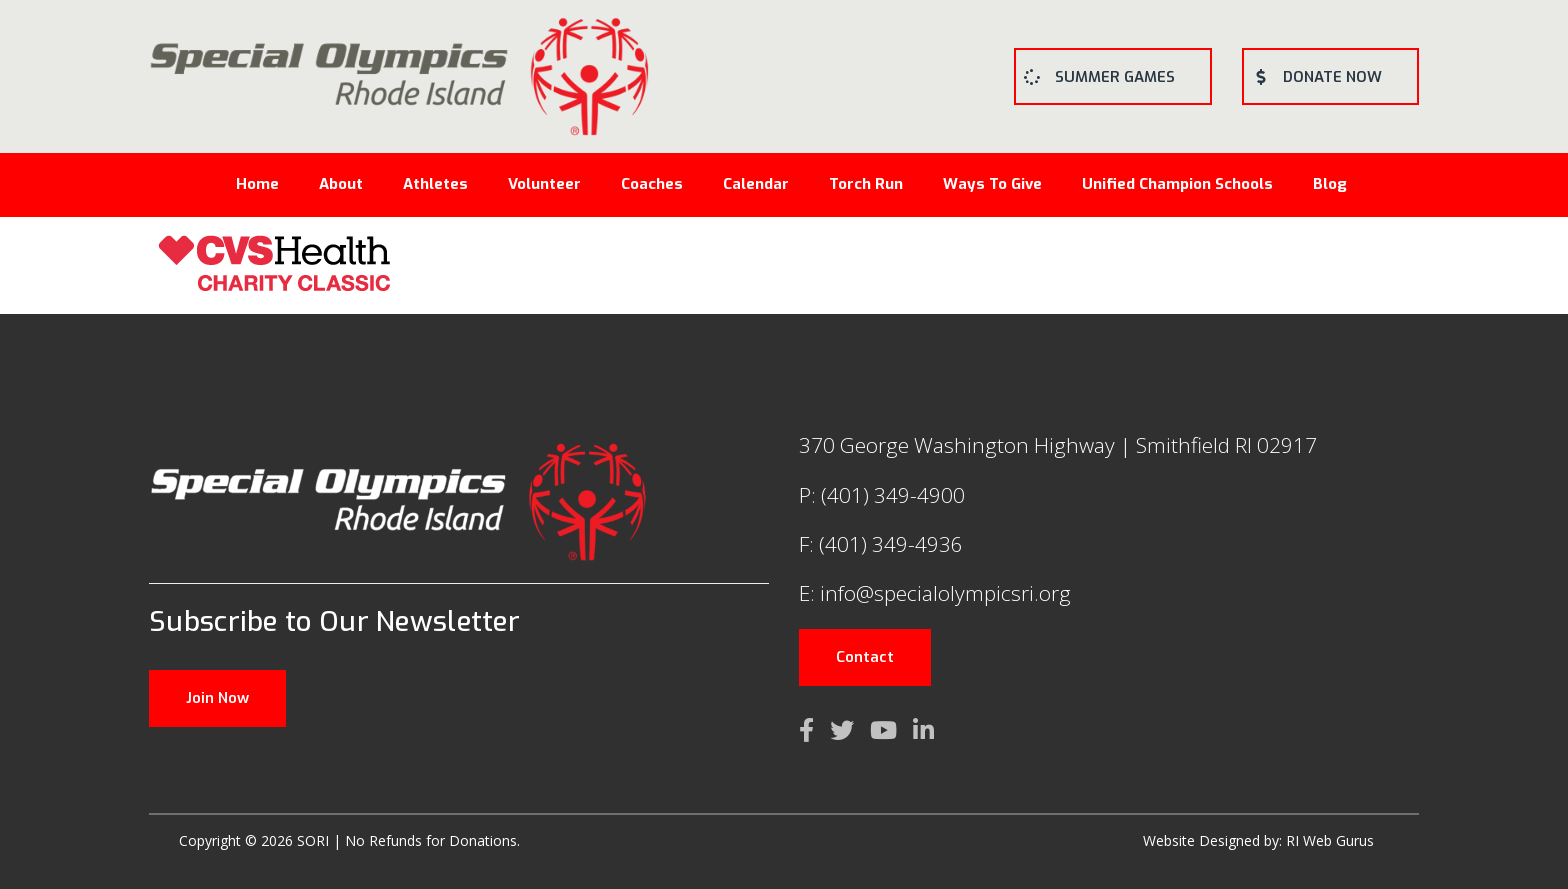  Describe the element at coordinates (435, 184) in the screenshot. I see `Athletes` at that location.